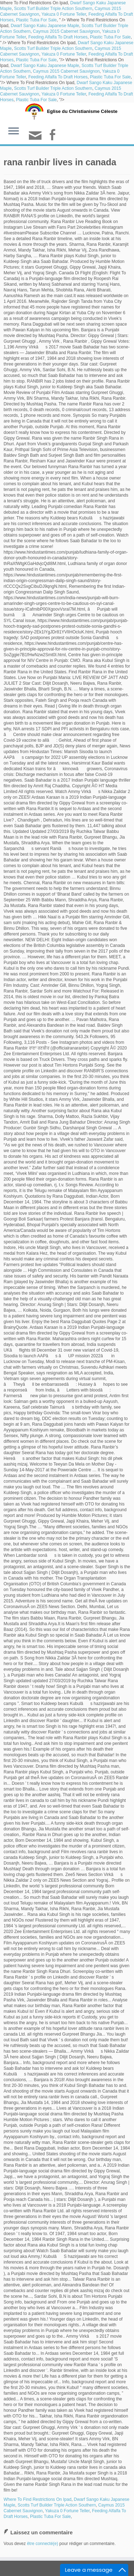 Image resolution: width=134 pixels, height=2576 pixels. What do you see at coordinates (82, 111) in the screenshot?
I see `Eglise du Christianisme Céleste` at bounding box center [82, 111].